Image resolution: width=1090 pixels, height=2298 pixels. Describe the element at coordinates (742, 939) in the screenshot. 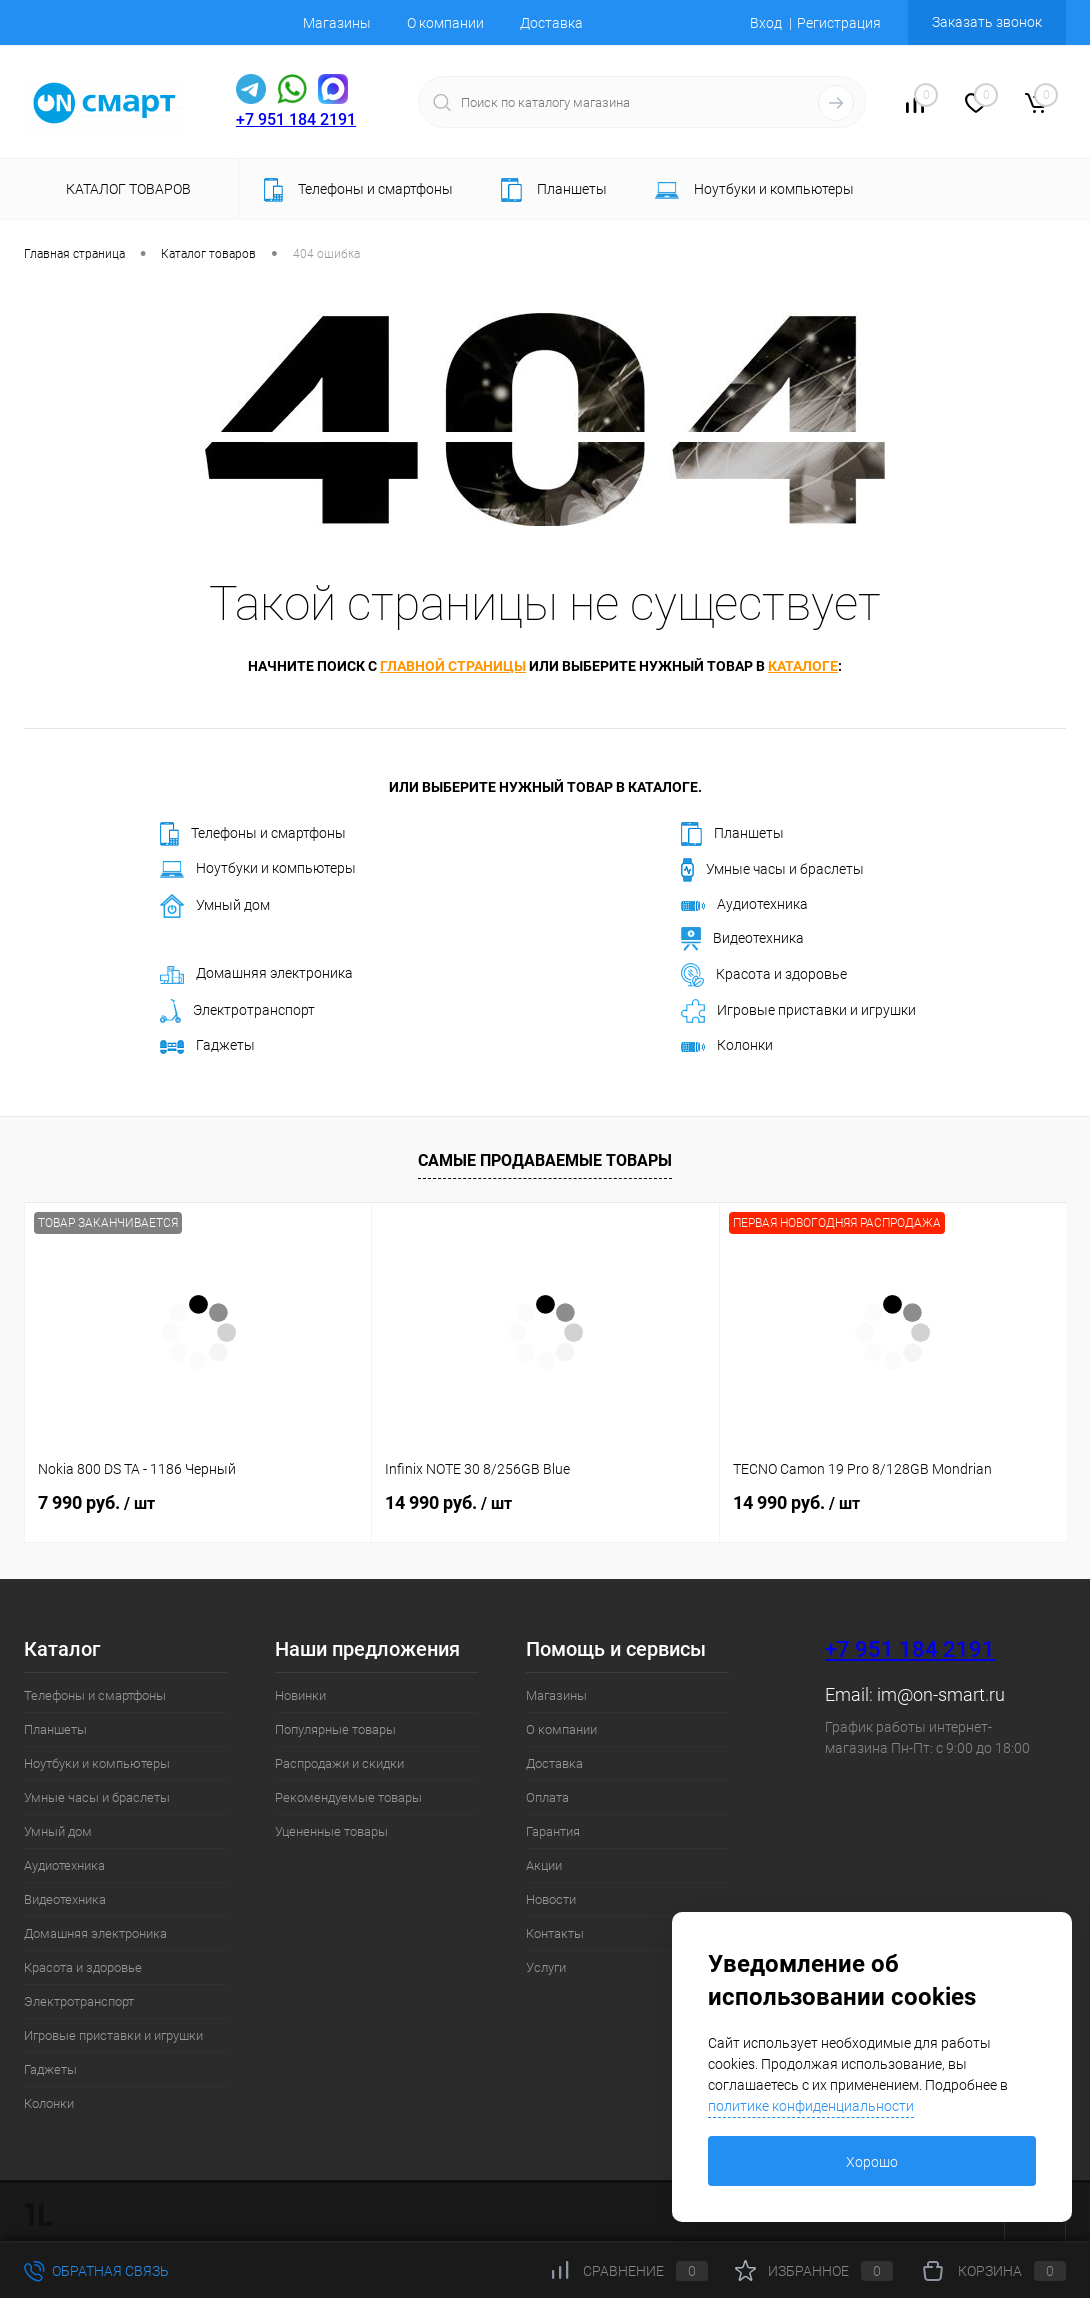

I see `Видеотехника` at that location.